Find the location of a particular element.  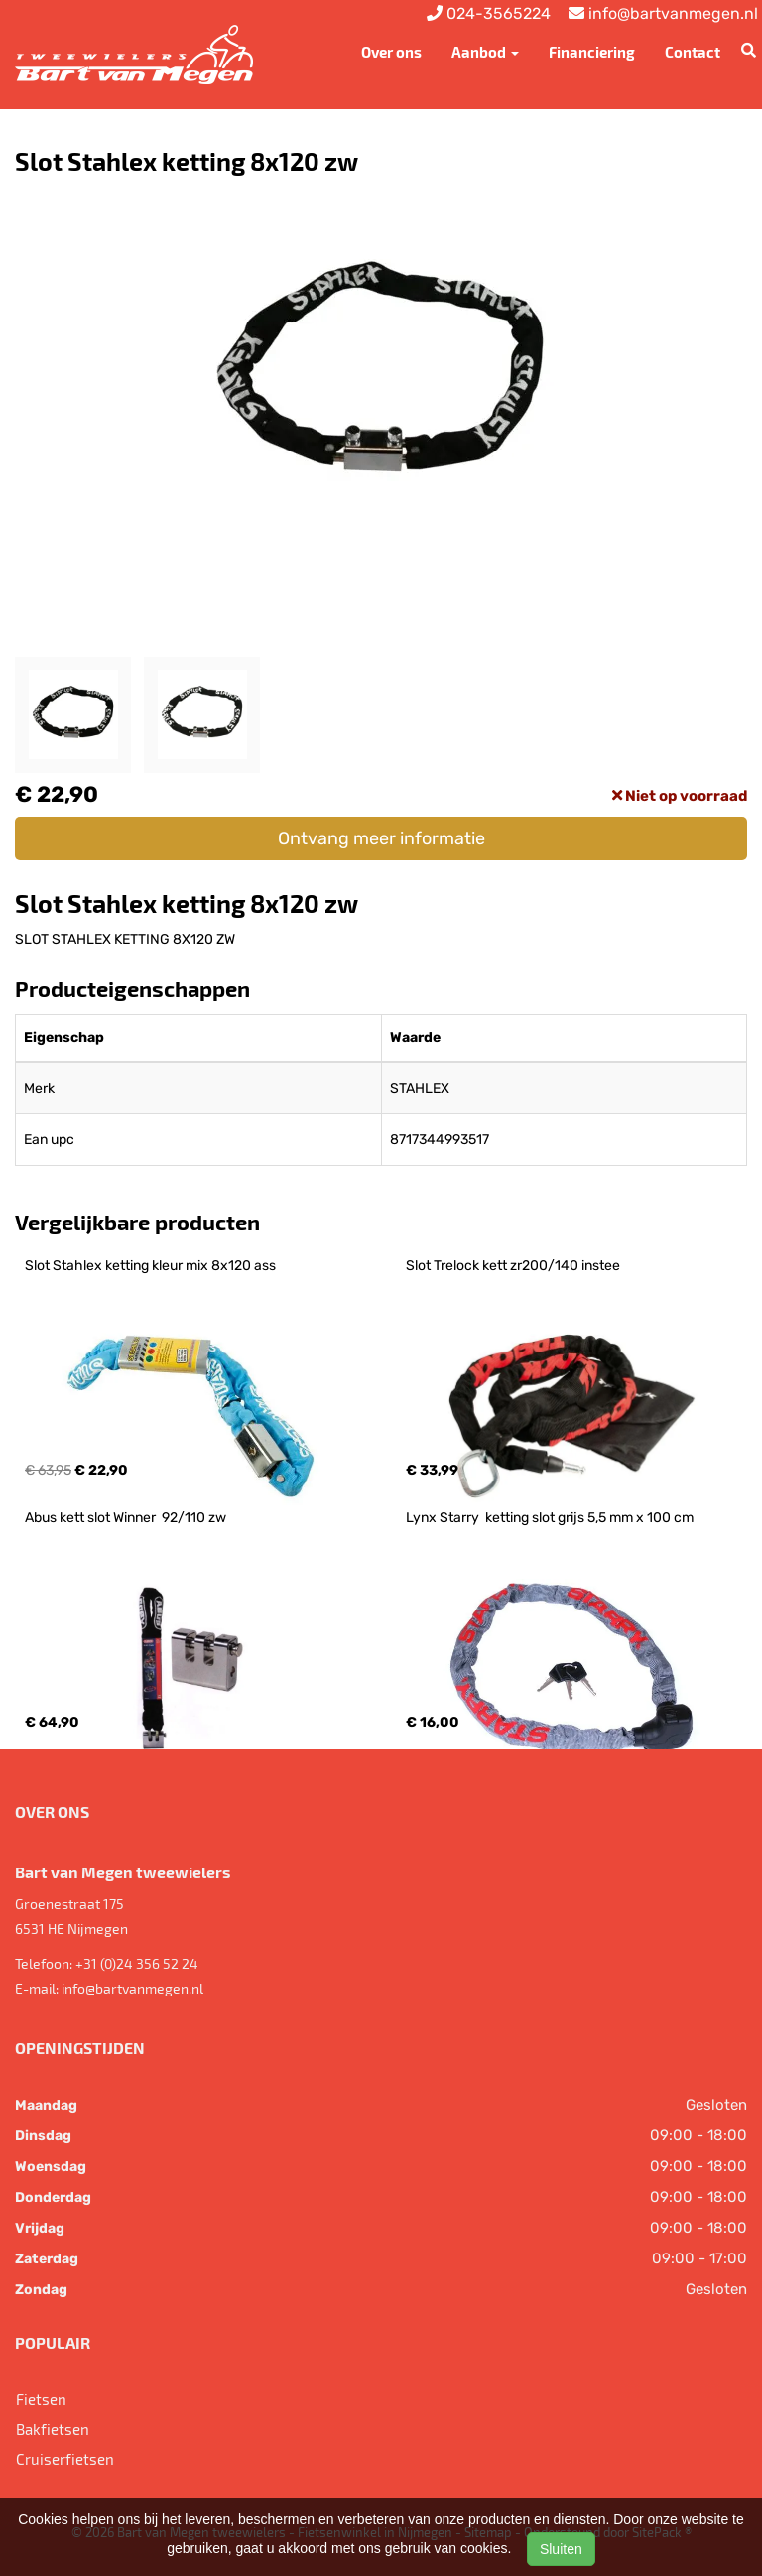

Aanbod [button] is located at coordinates (485, 52).